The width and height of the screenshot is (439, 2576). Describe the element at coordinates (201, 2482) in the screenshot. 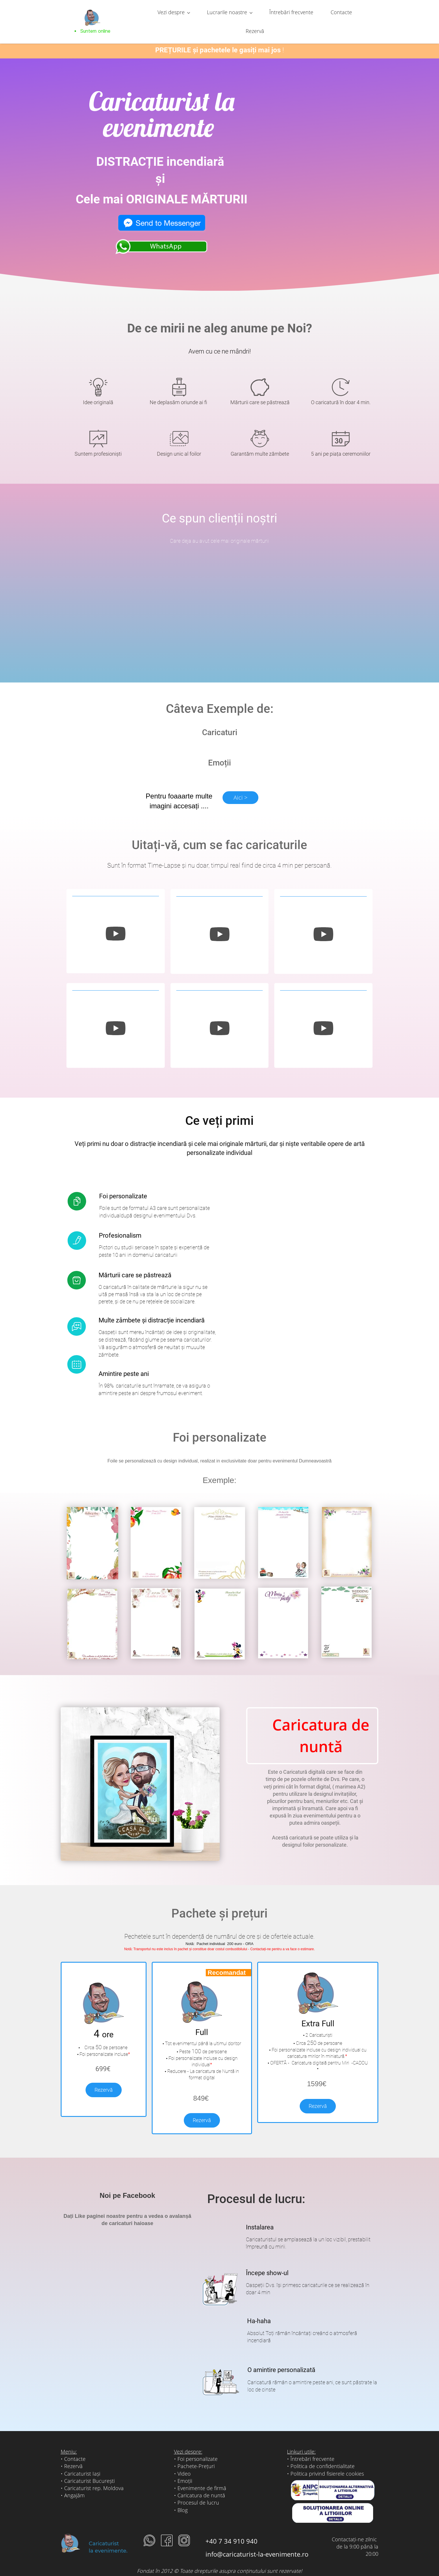

I see `Caricatura de nuntă` at that location.